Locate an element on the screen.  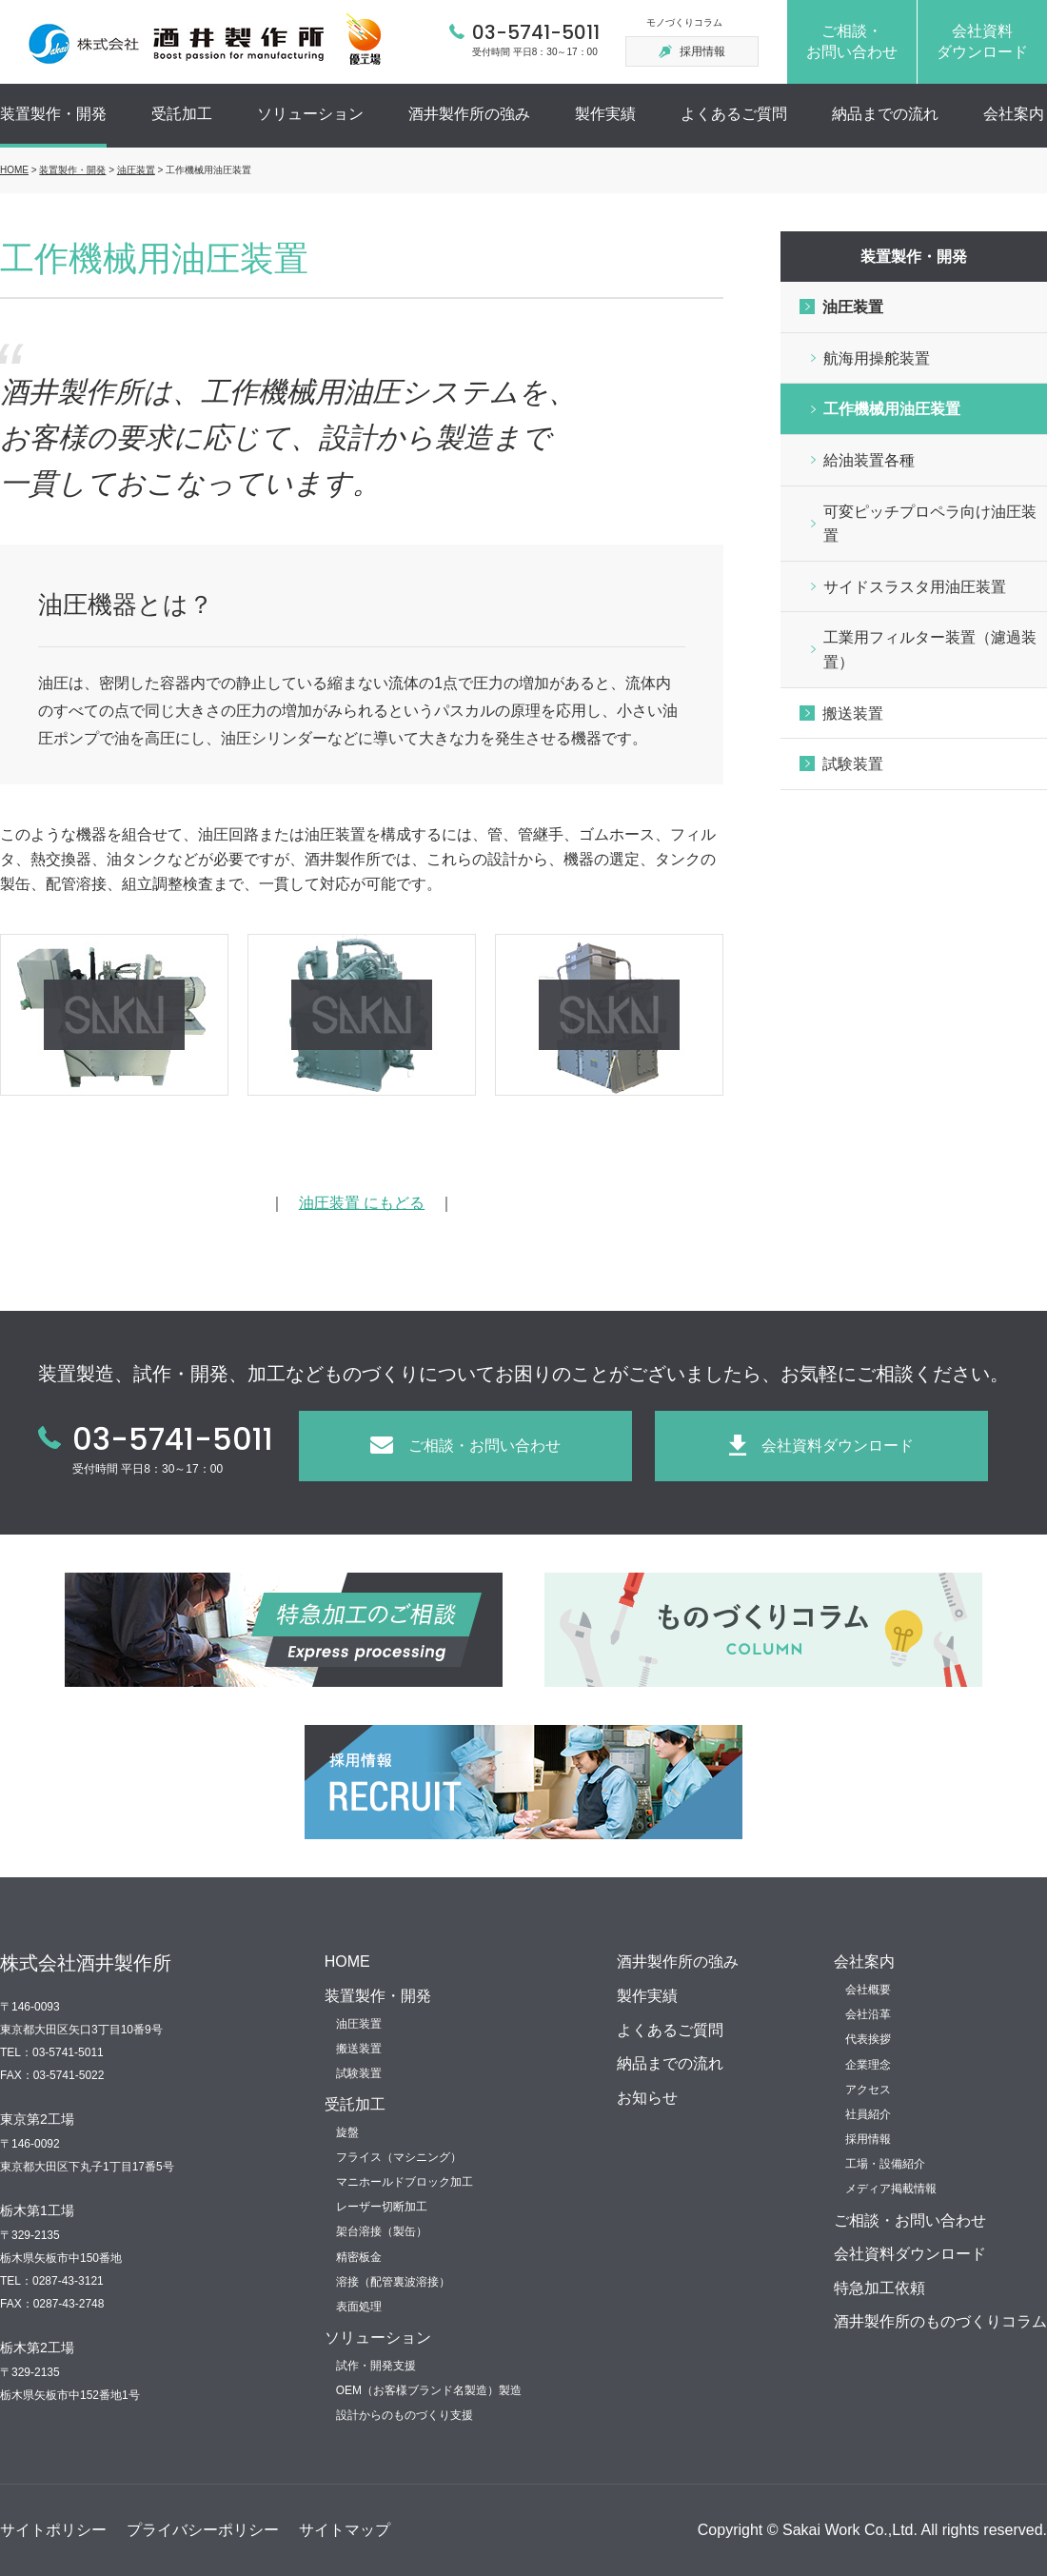
特急加工依頼 is located at coordinates (879, 2288).